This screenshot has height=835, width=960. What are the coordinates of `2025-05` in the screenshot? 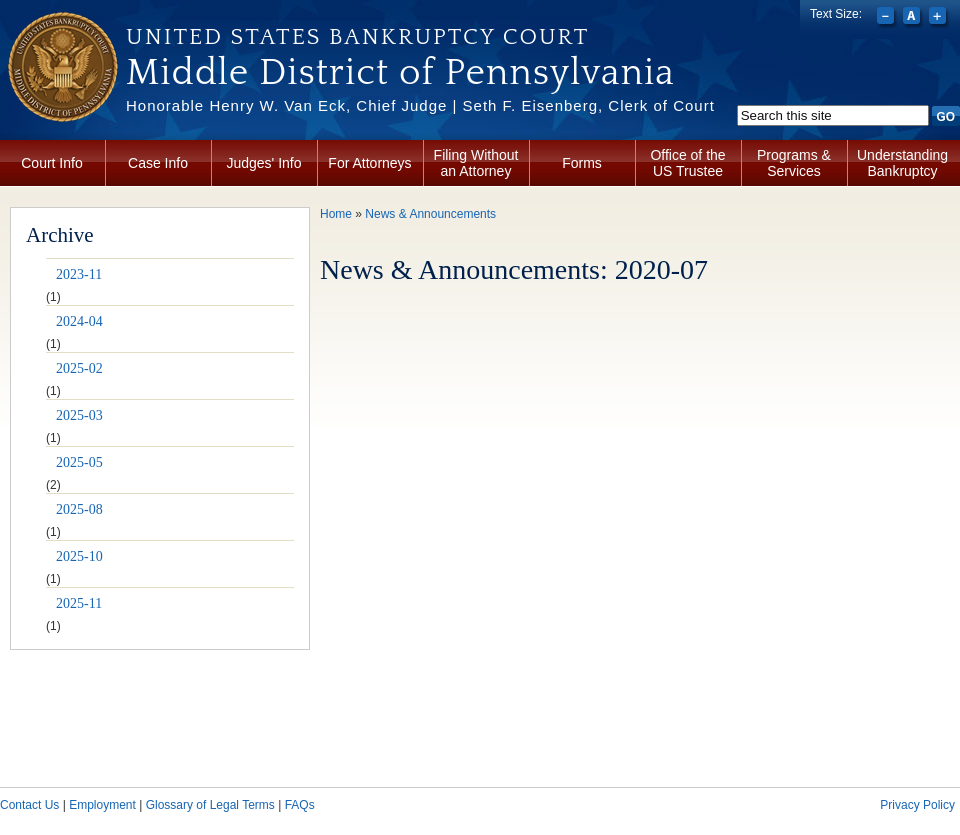 It's located at (79, 462).